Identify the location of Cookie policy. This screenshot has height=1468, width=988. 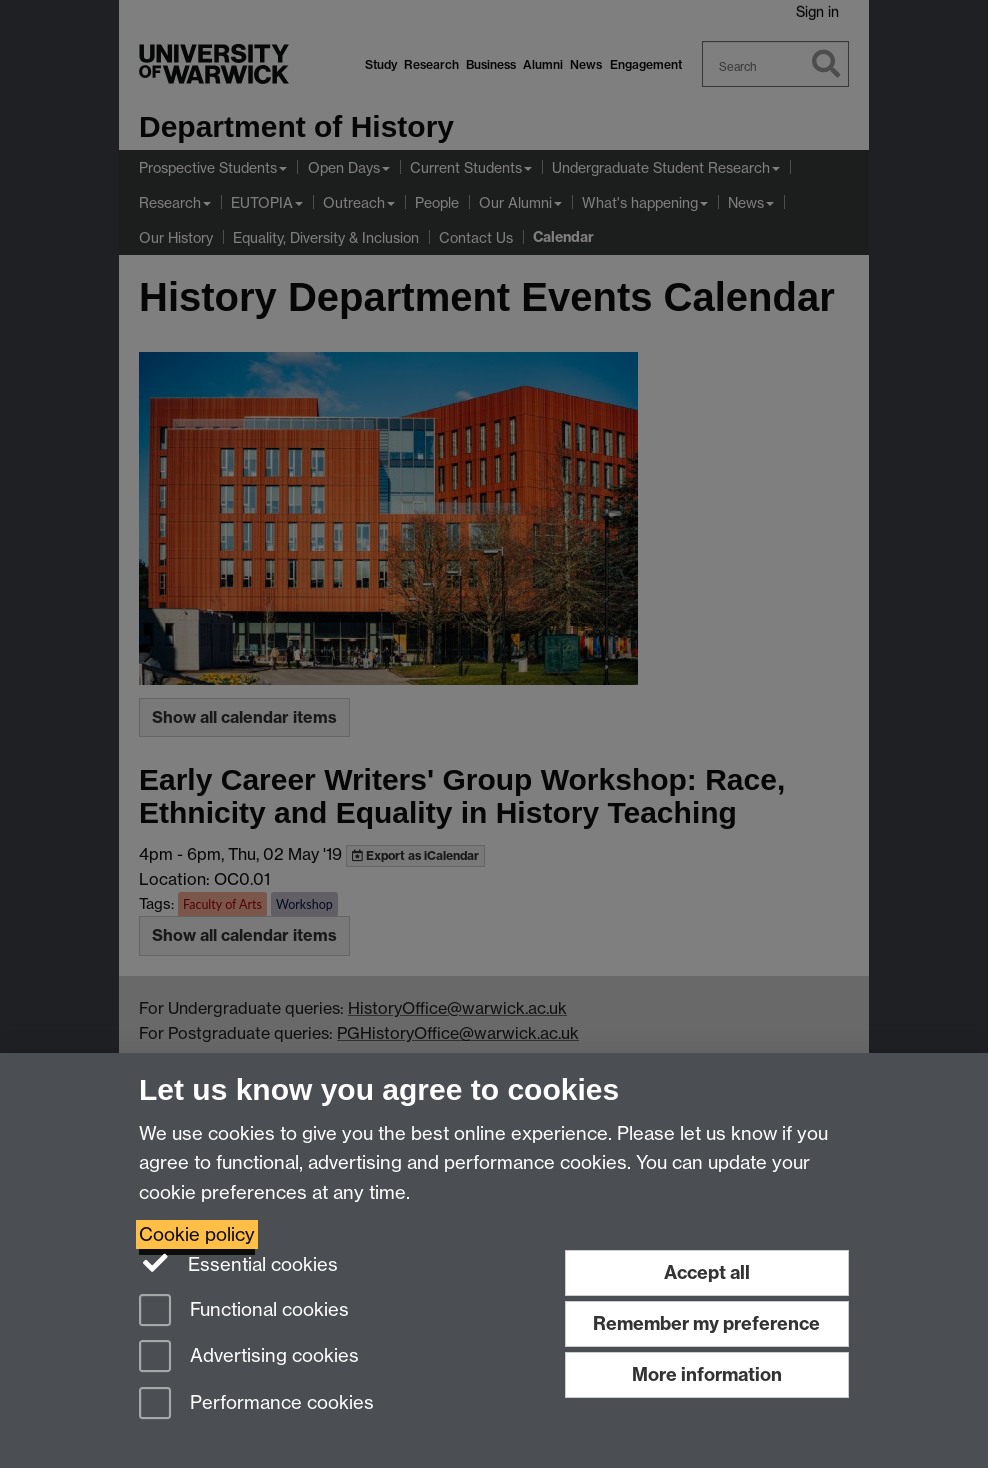
(197, 1234).